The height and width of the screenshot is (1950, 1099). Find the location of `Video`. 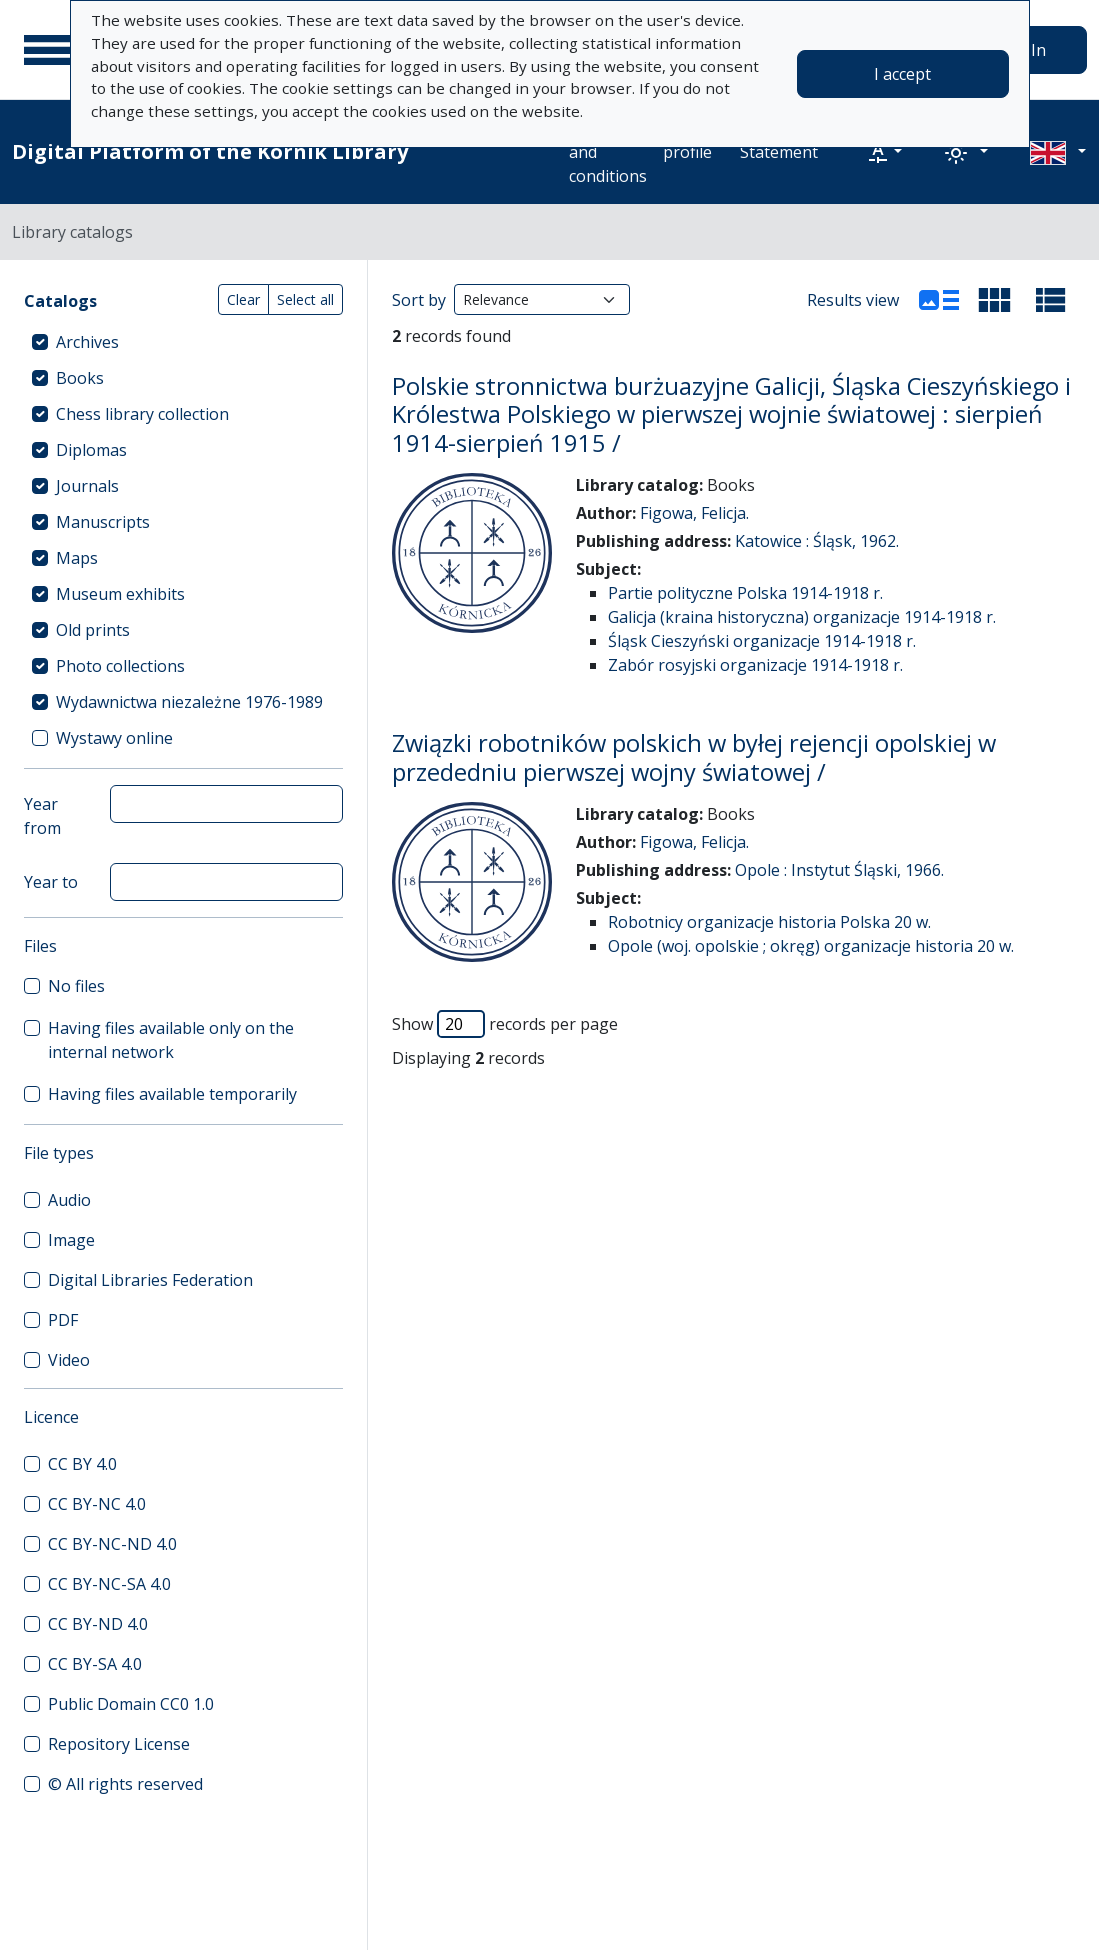

Video is located at coordinates (69, 1360).